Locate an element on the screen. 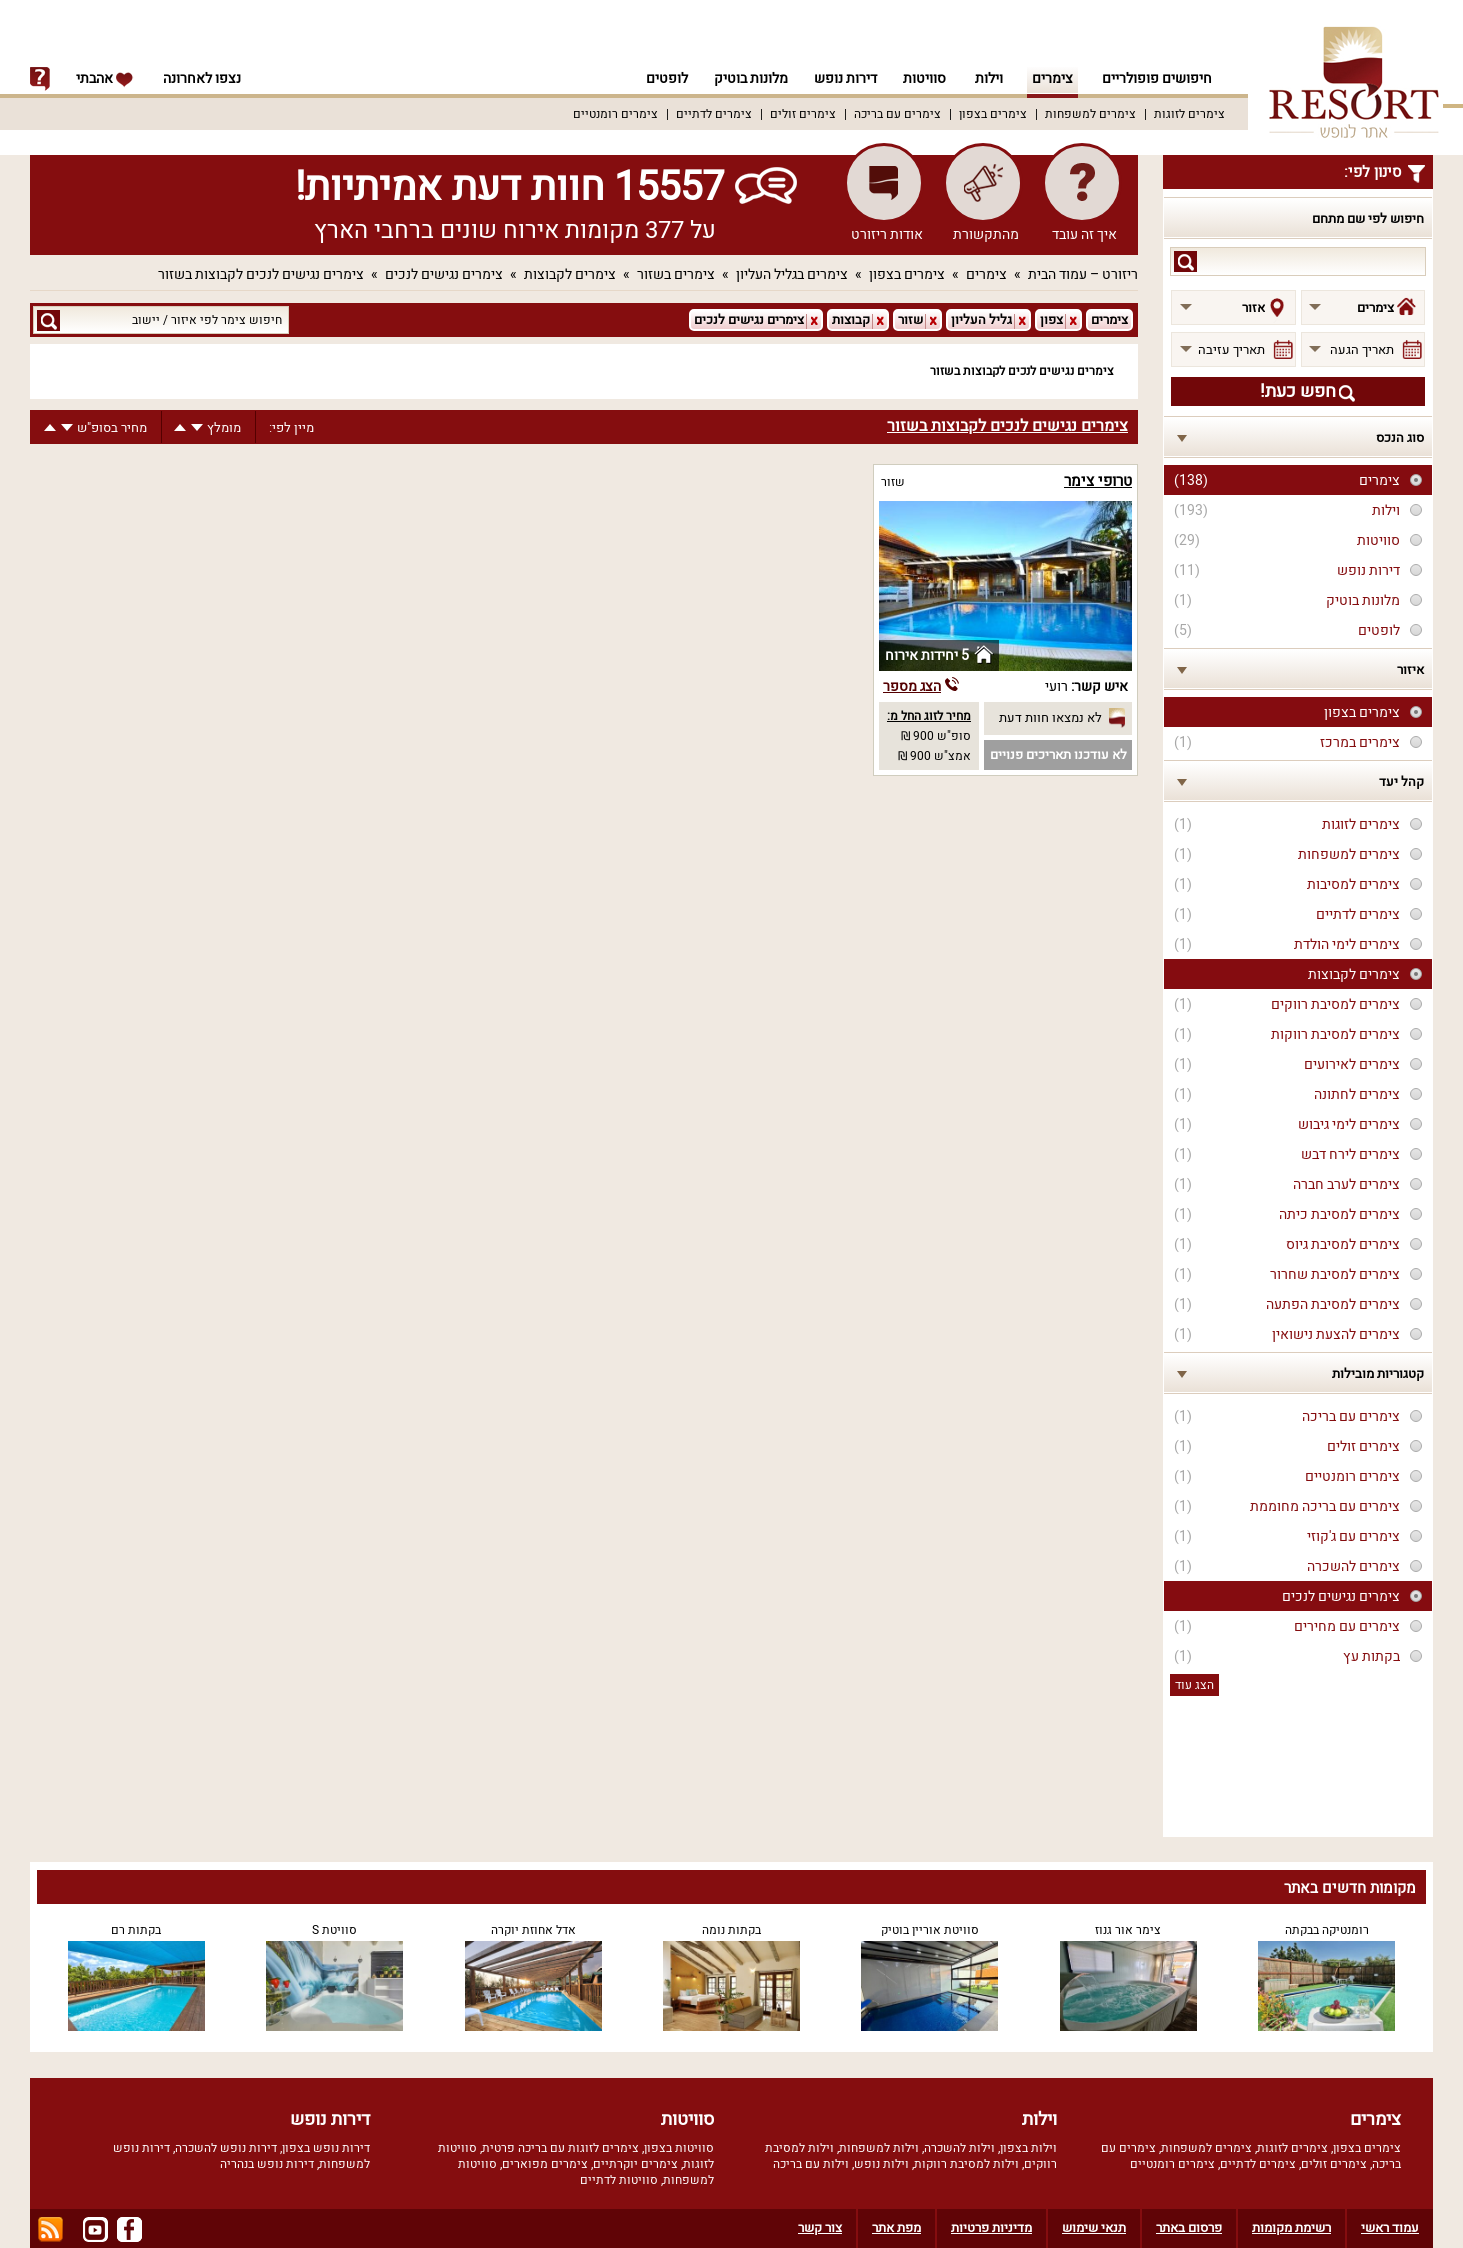 This screenshot has height=2248, width=1463. בקתות נומה is located at coordinates (731, 1930).